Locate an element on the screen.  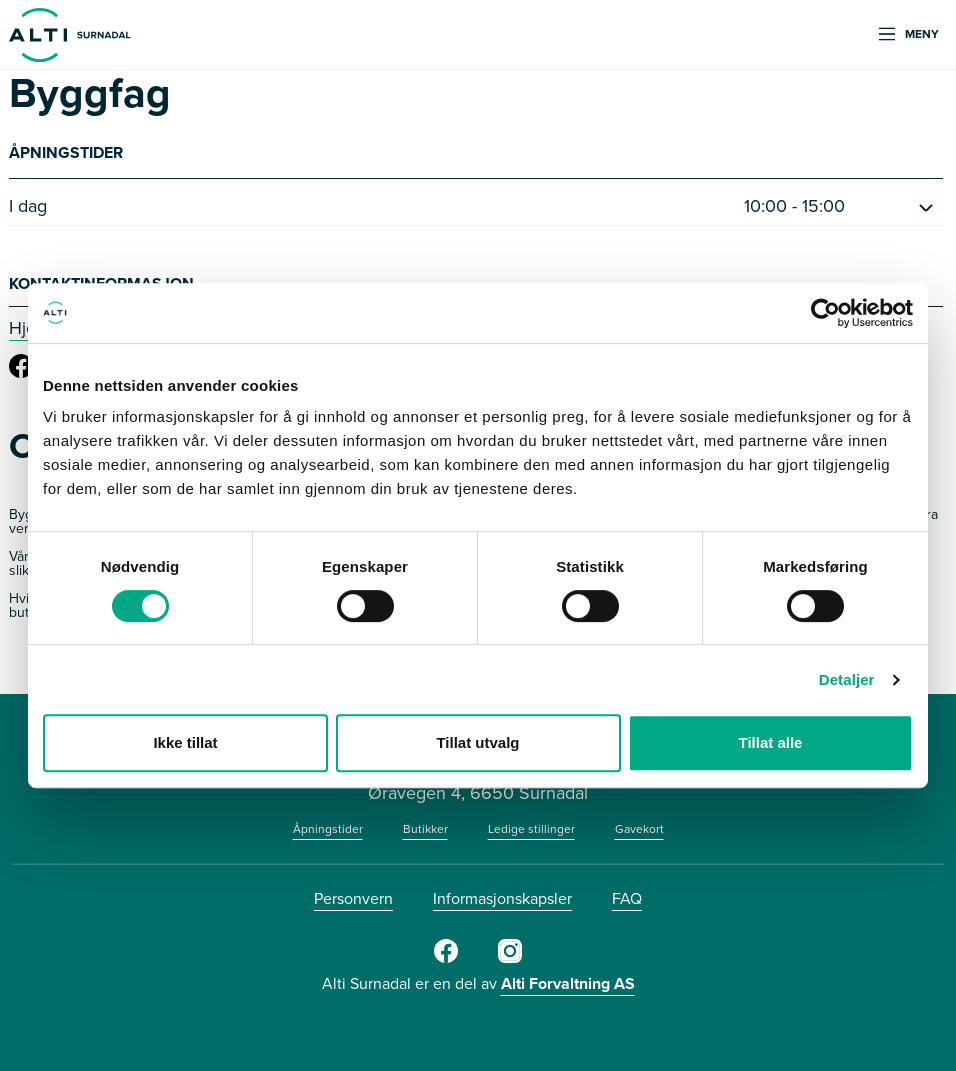
[Instagram] is located at coordinates (510, 959).